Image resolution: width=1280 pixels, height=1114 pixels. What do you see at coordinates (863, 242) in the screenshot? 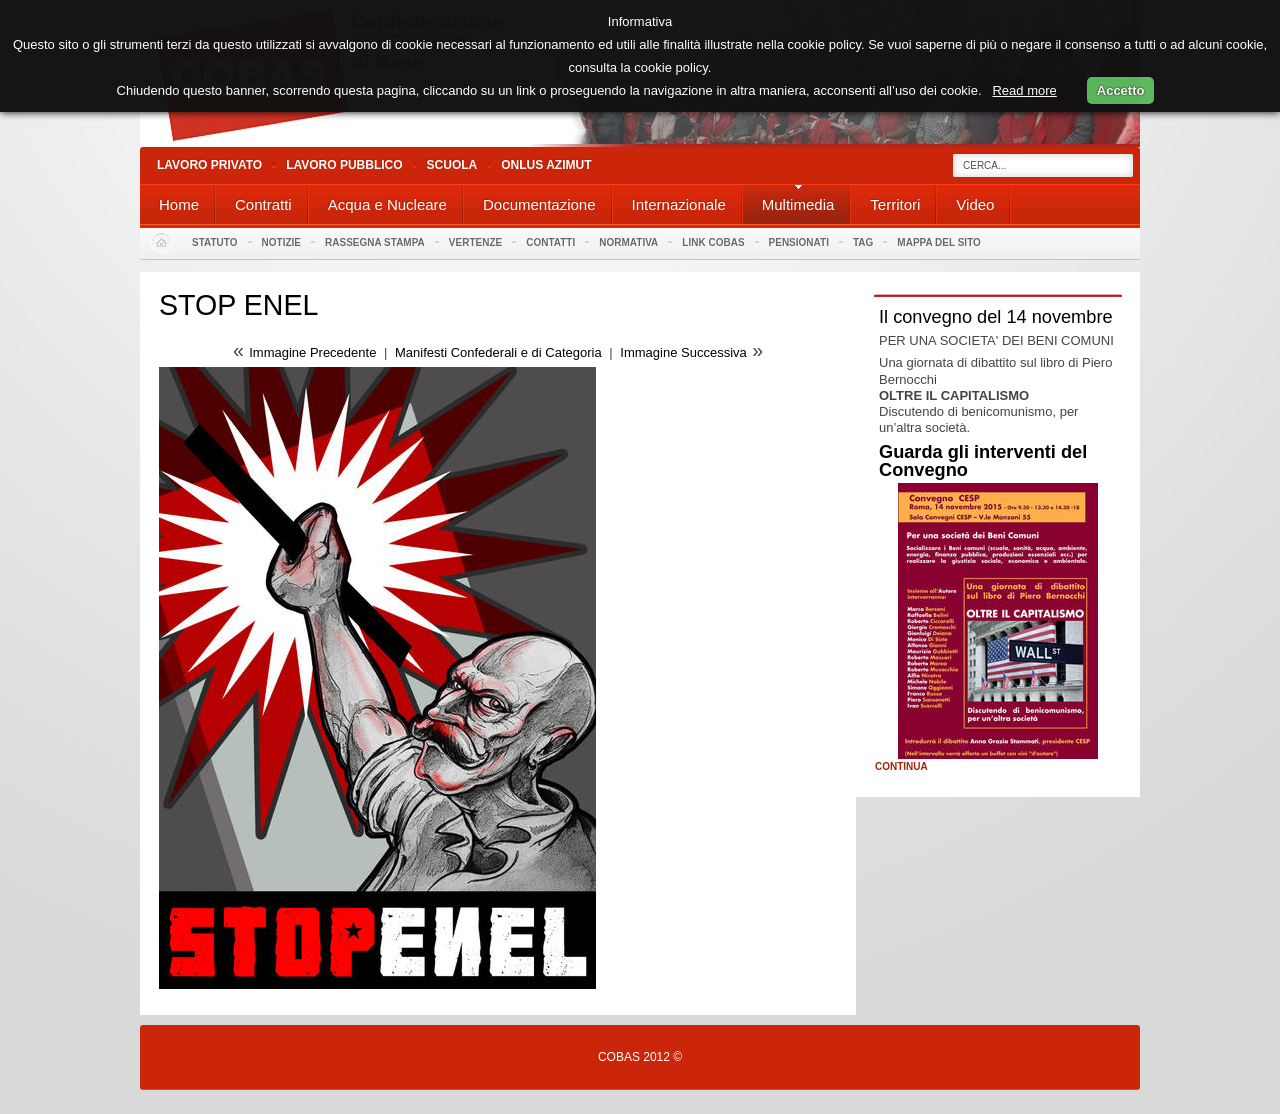
I see `Tag` at bounding box center [863, 242].